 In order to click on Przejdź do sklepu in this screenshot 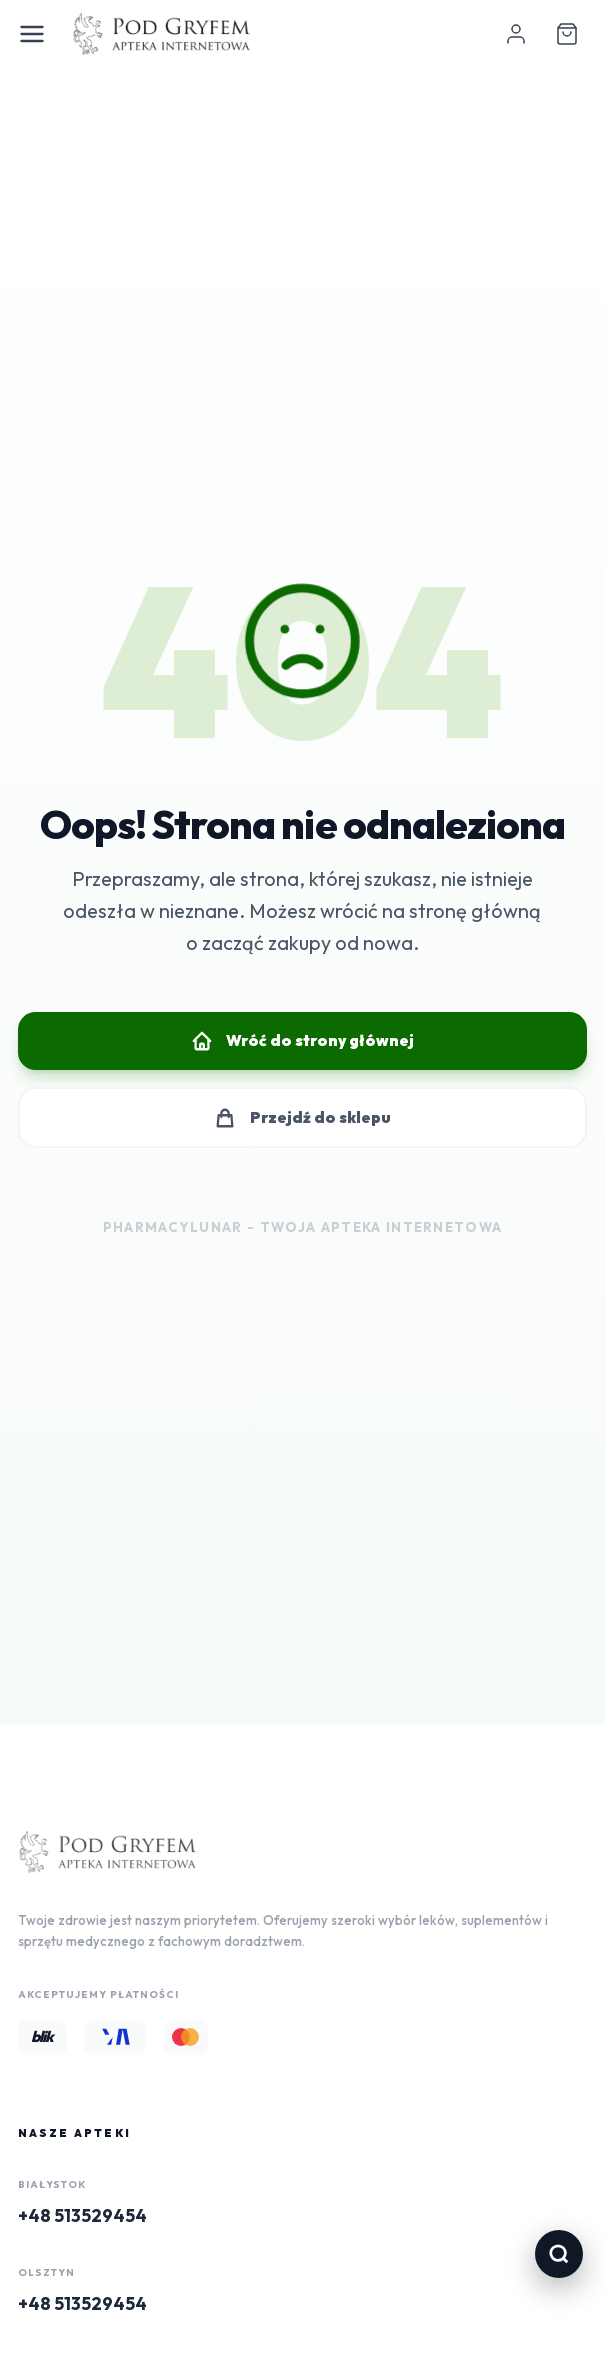, I will do `click(302, 1118)`.